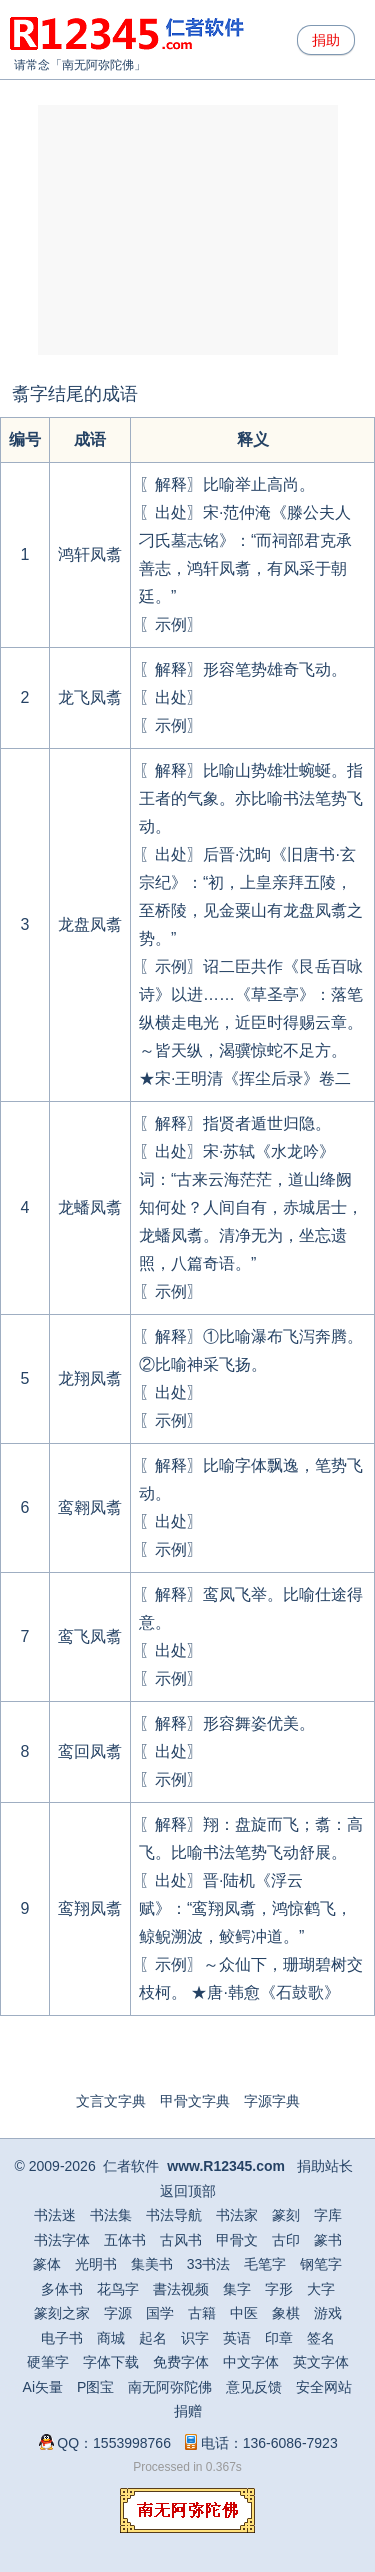 This screenshot has height=2572, width=375. Describe the element at coordinates (111, 2362) in the screenshot. I see `字体下载` at that location.